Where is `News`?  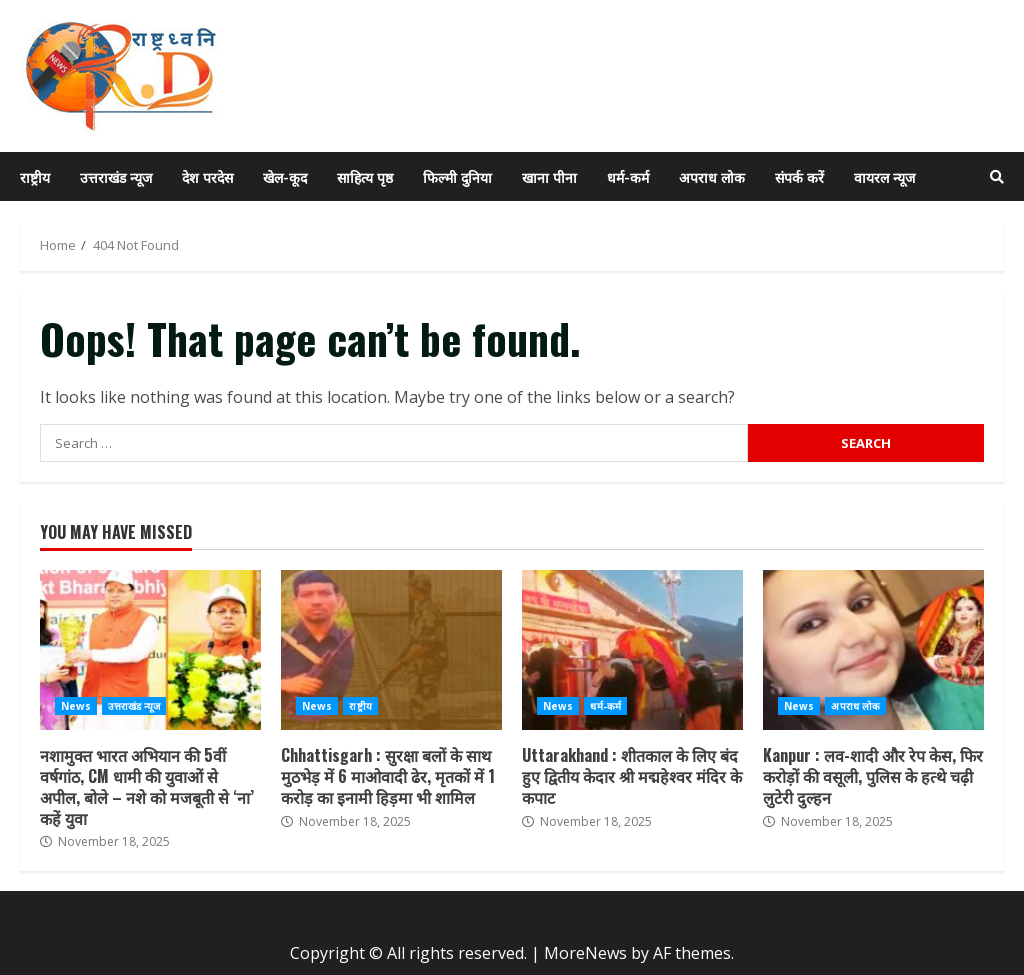 News is located at coordinates (76, 706).